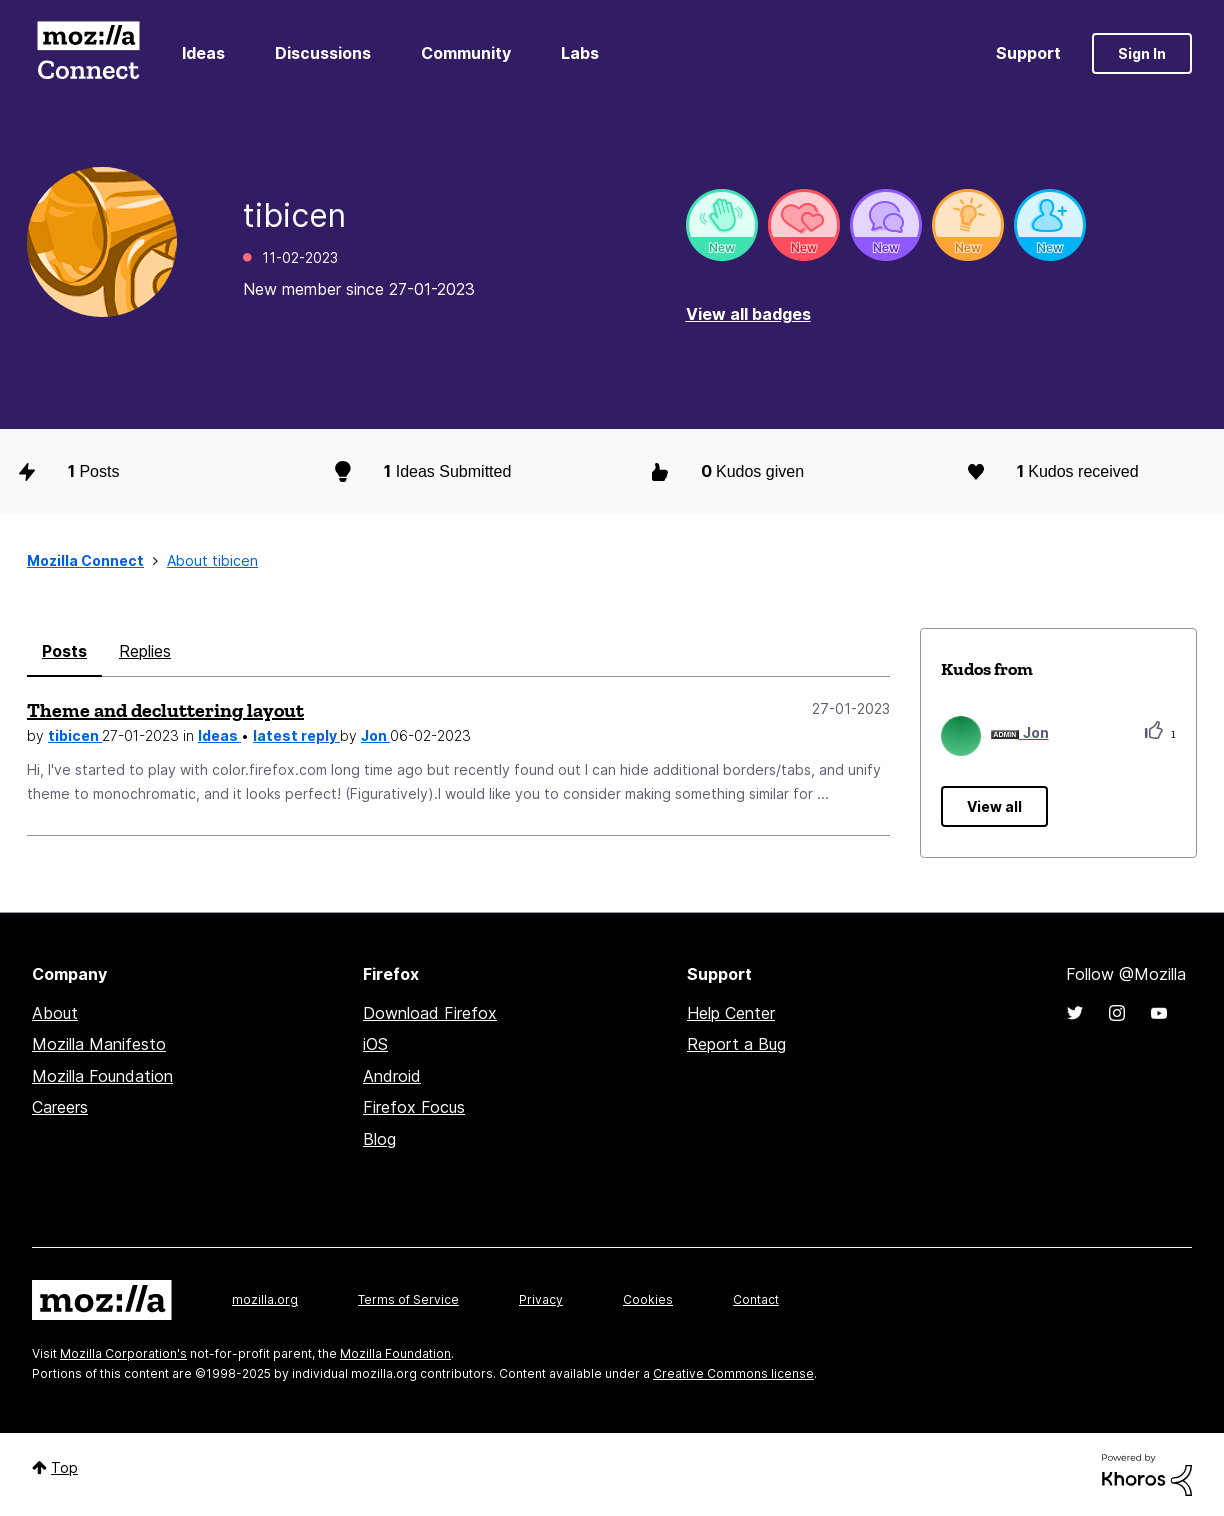 Image resolution: width=1224 pixels, height=1516 pixels. Describe the element at coordinates (88, 53) in the screenshot. I see `Mozilla Connect` at that location.